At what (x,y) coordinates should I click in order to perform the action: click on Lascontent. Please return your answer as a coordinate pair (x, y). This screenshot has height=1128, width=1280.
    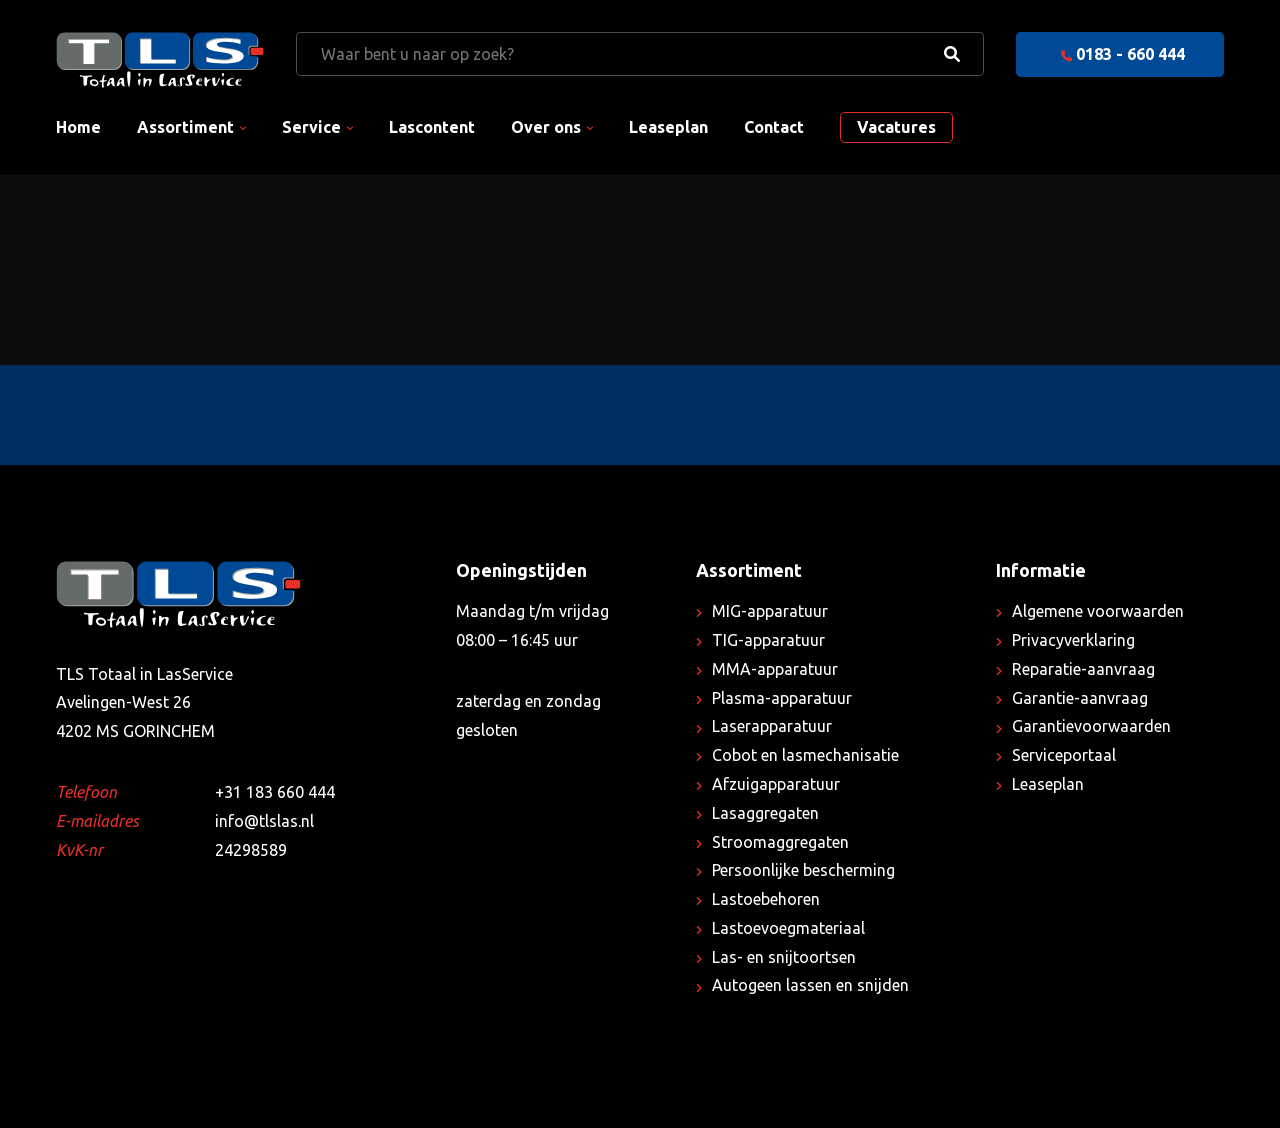
    Looking at the image, I should click on (432, 127).